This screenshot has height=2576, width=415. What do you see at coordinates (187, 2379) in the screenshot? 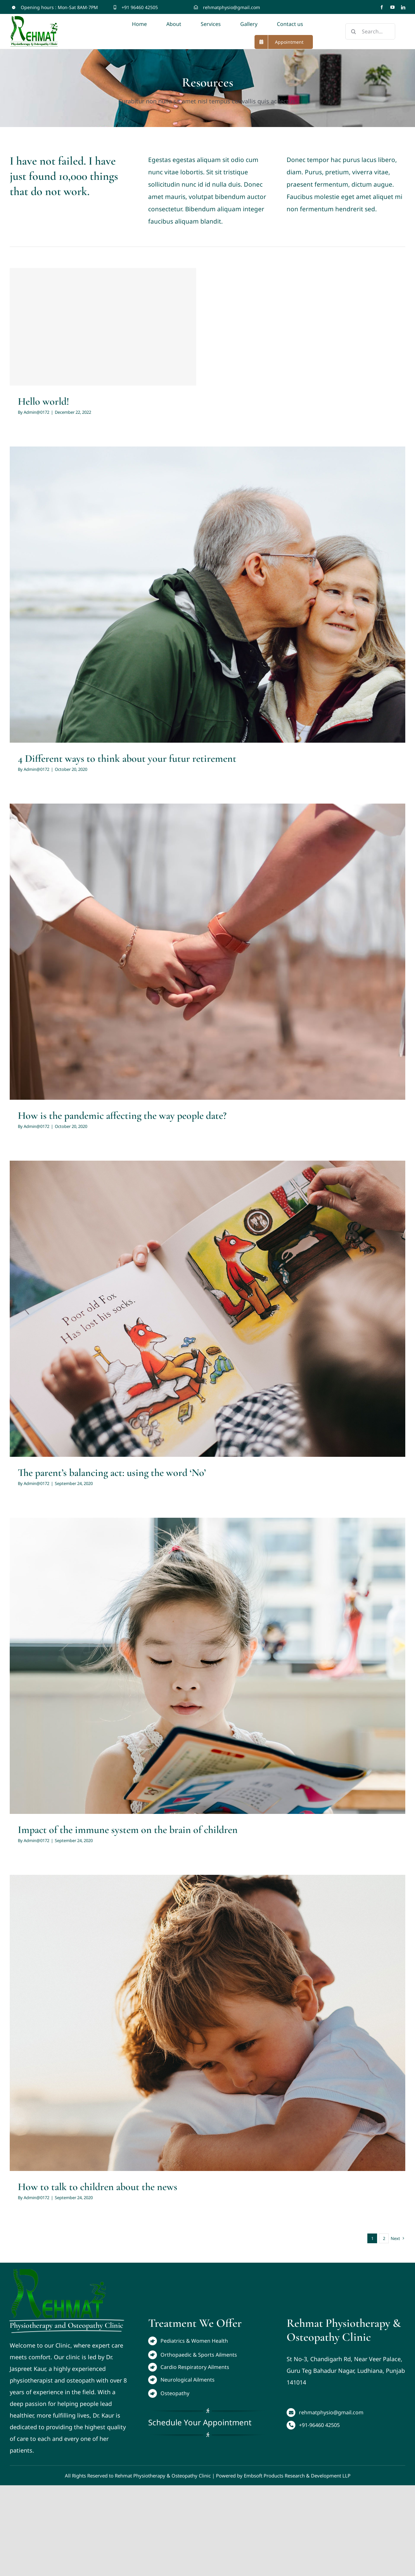
I see `Neurological Ailments` at bounding box center [187, 2379].